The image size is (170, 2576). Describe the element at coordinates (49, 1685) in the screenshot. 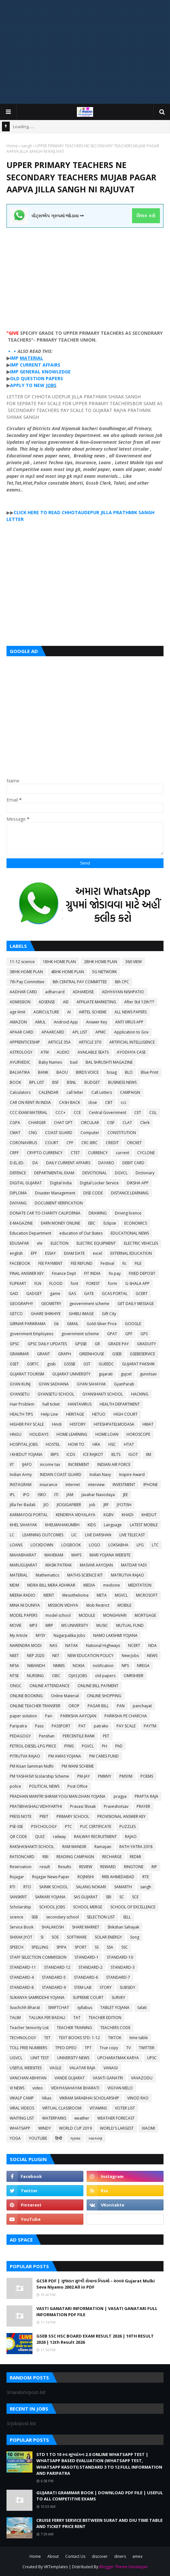

I see `ONLINE ATTENDANCE` at that location.